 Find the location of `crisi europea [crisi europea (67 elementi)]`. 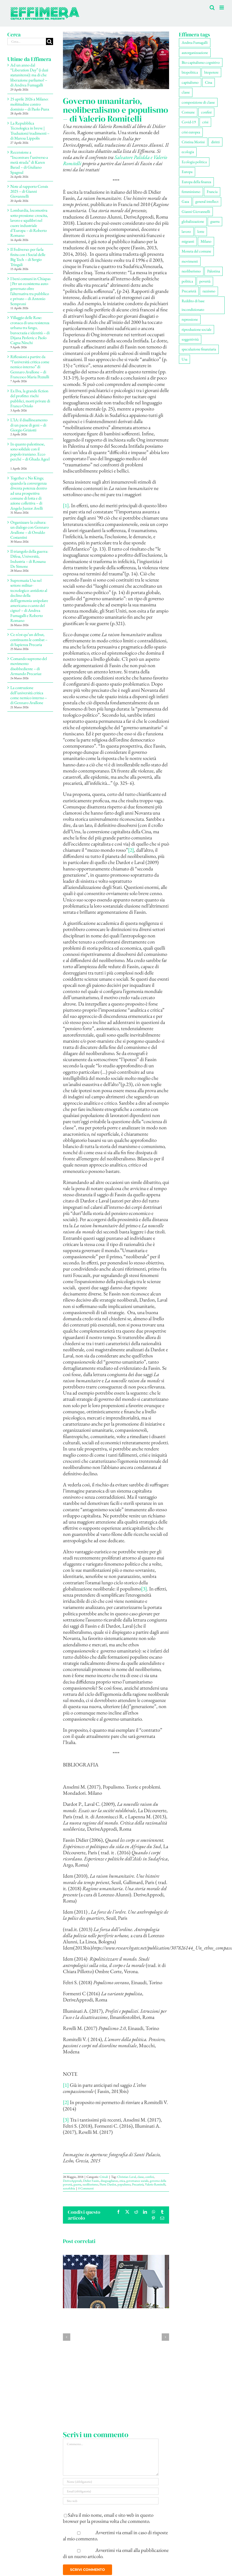

crisi europea [crisi europea (67 elementi)] is located at coordinates (191, 132).